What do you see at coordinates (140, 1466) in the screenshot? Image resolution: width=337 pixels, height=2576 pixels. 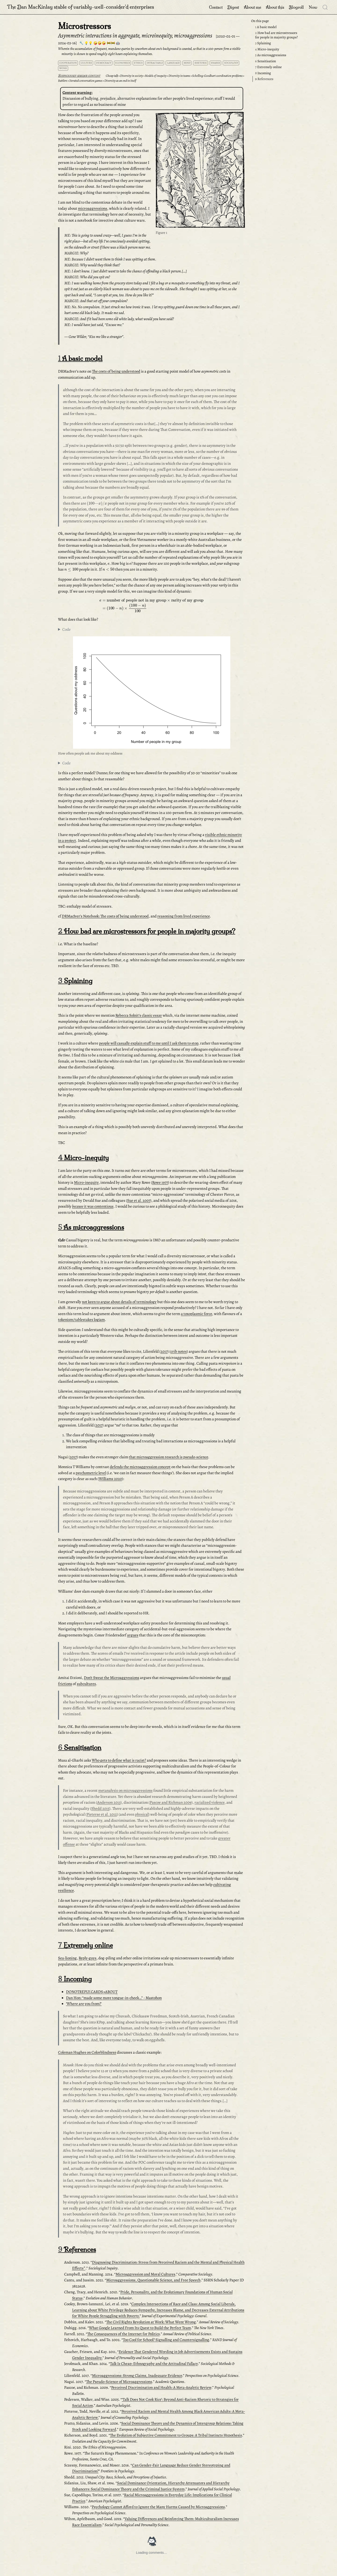 I see `defends the microaggression concept` at bounding box center [140, 1466].